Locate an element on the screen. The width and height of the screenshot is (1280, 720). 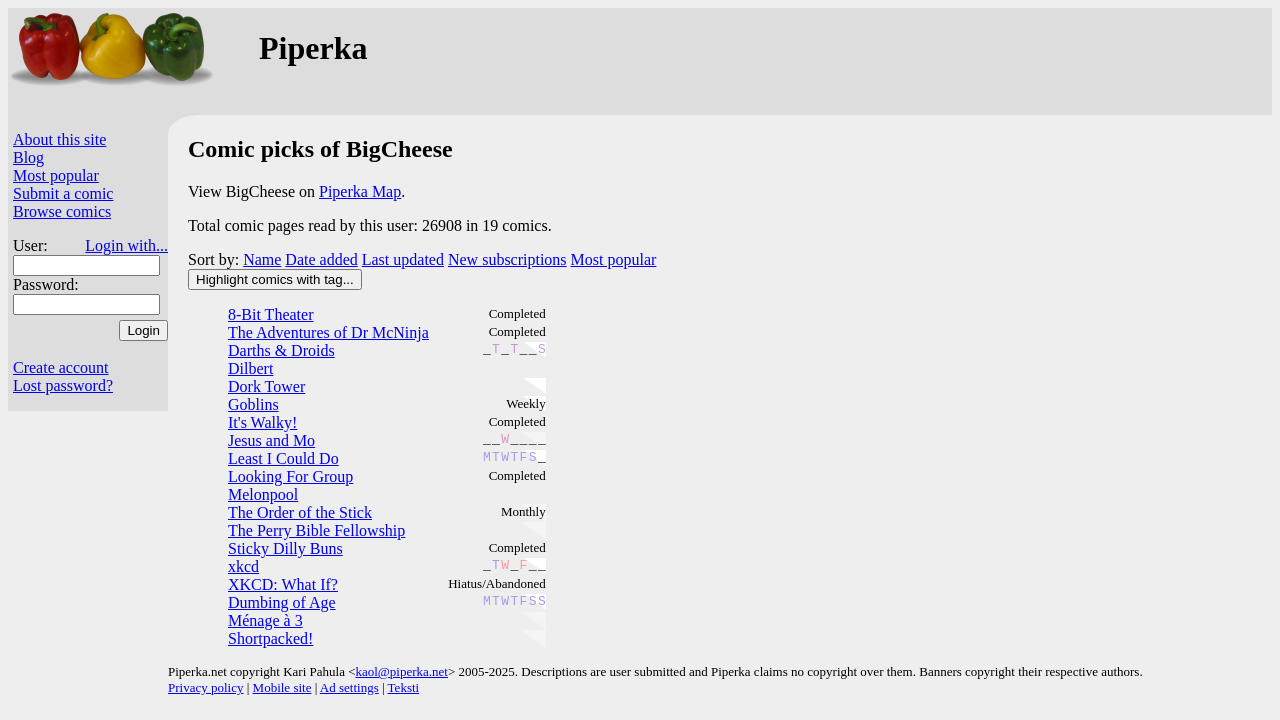
kaol@piperka.net is located at coordinates (401, 671).